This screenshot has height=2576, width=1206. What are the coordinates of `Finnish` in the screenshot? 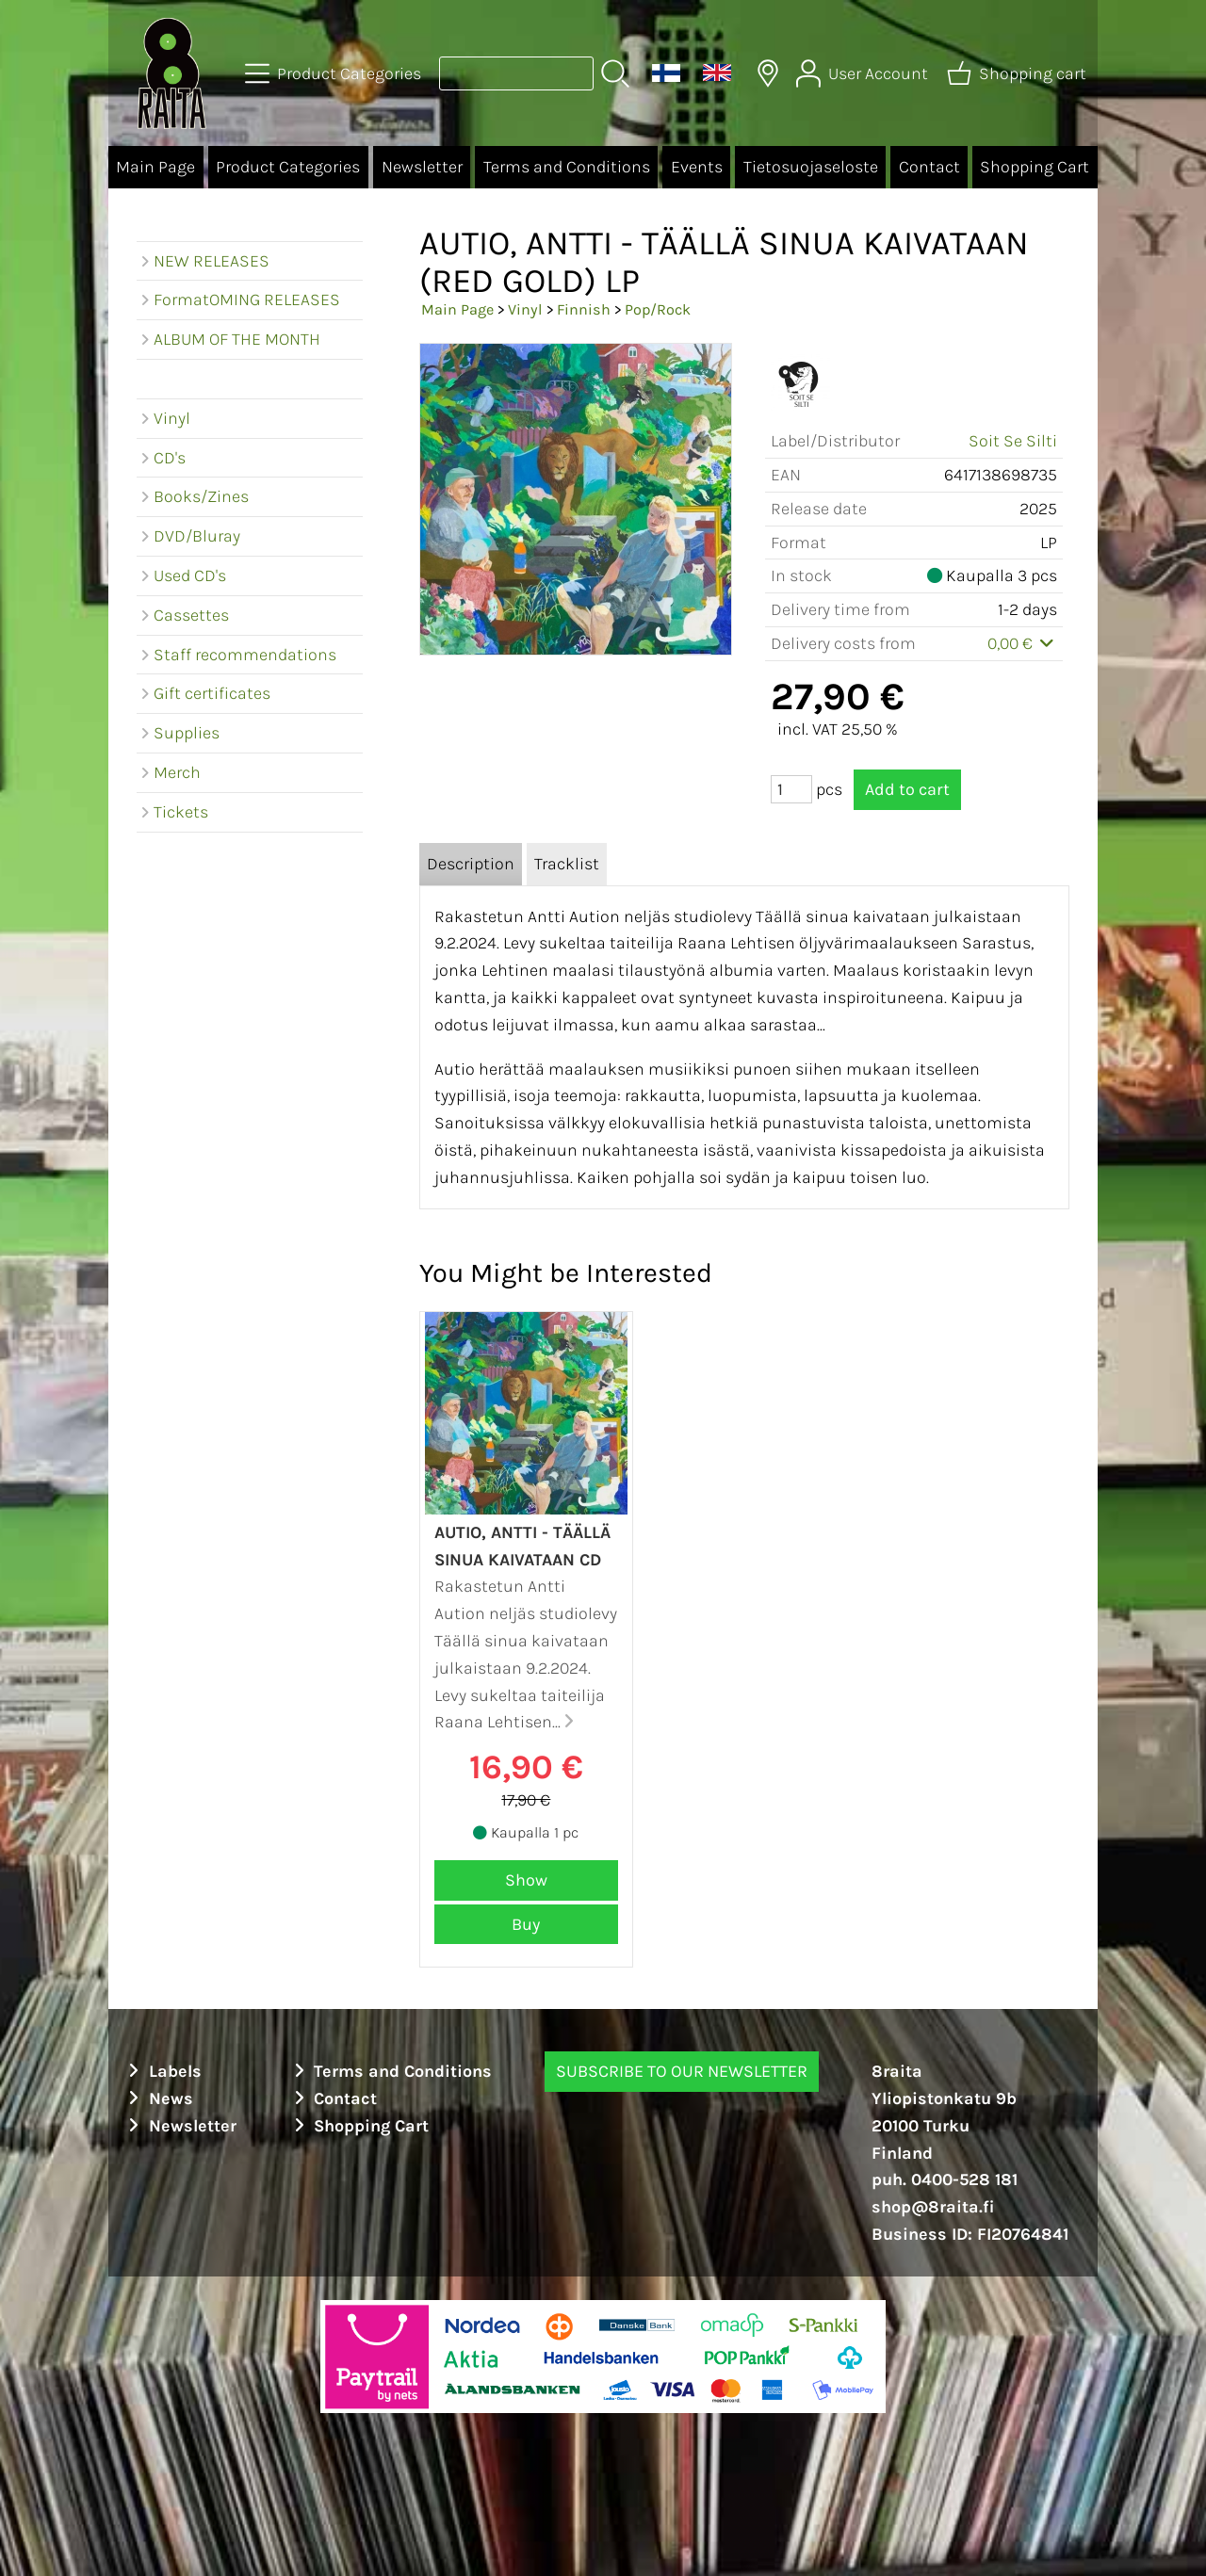 It's located at (584, 309).